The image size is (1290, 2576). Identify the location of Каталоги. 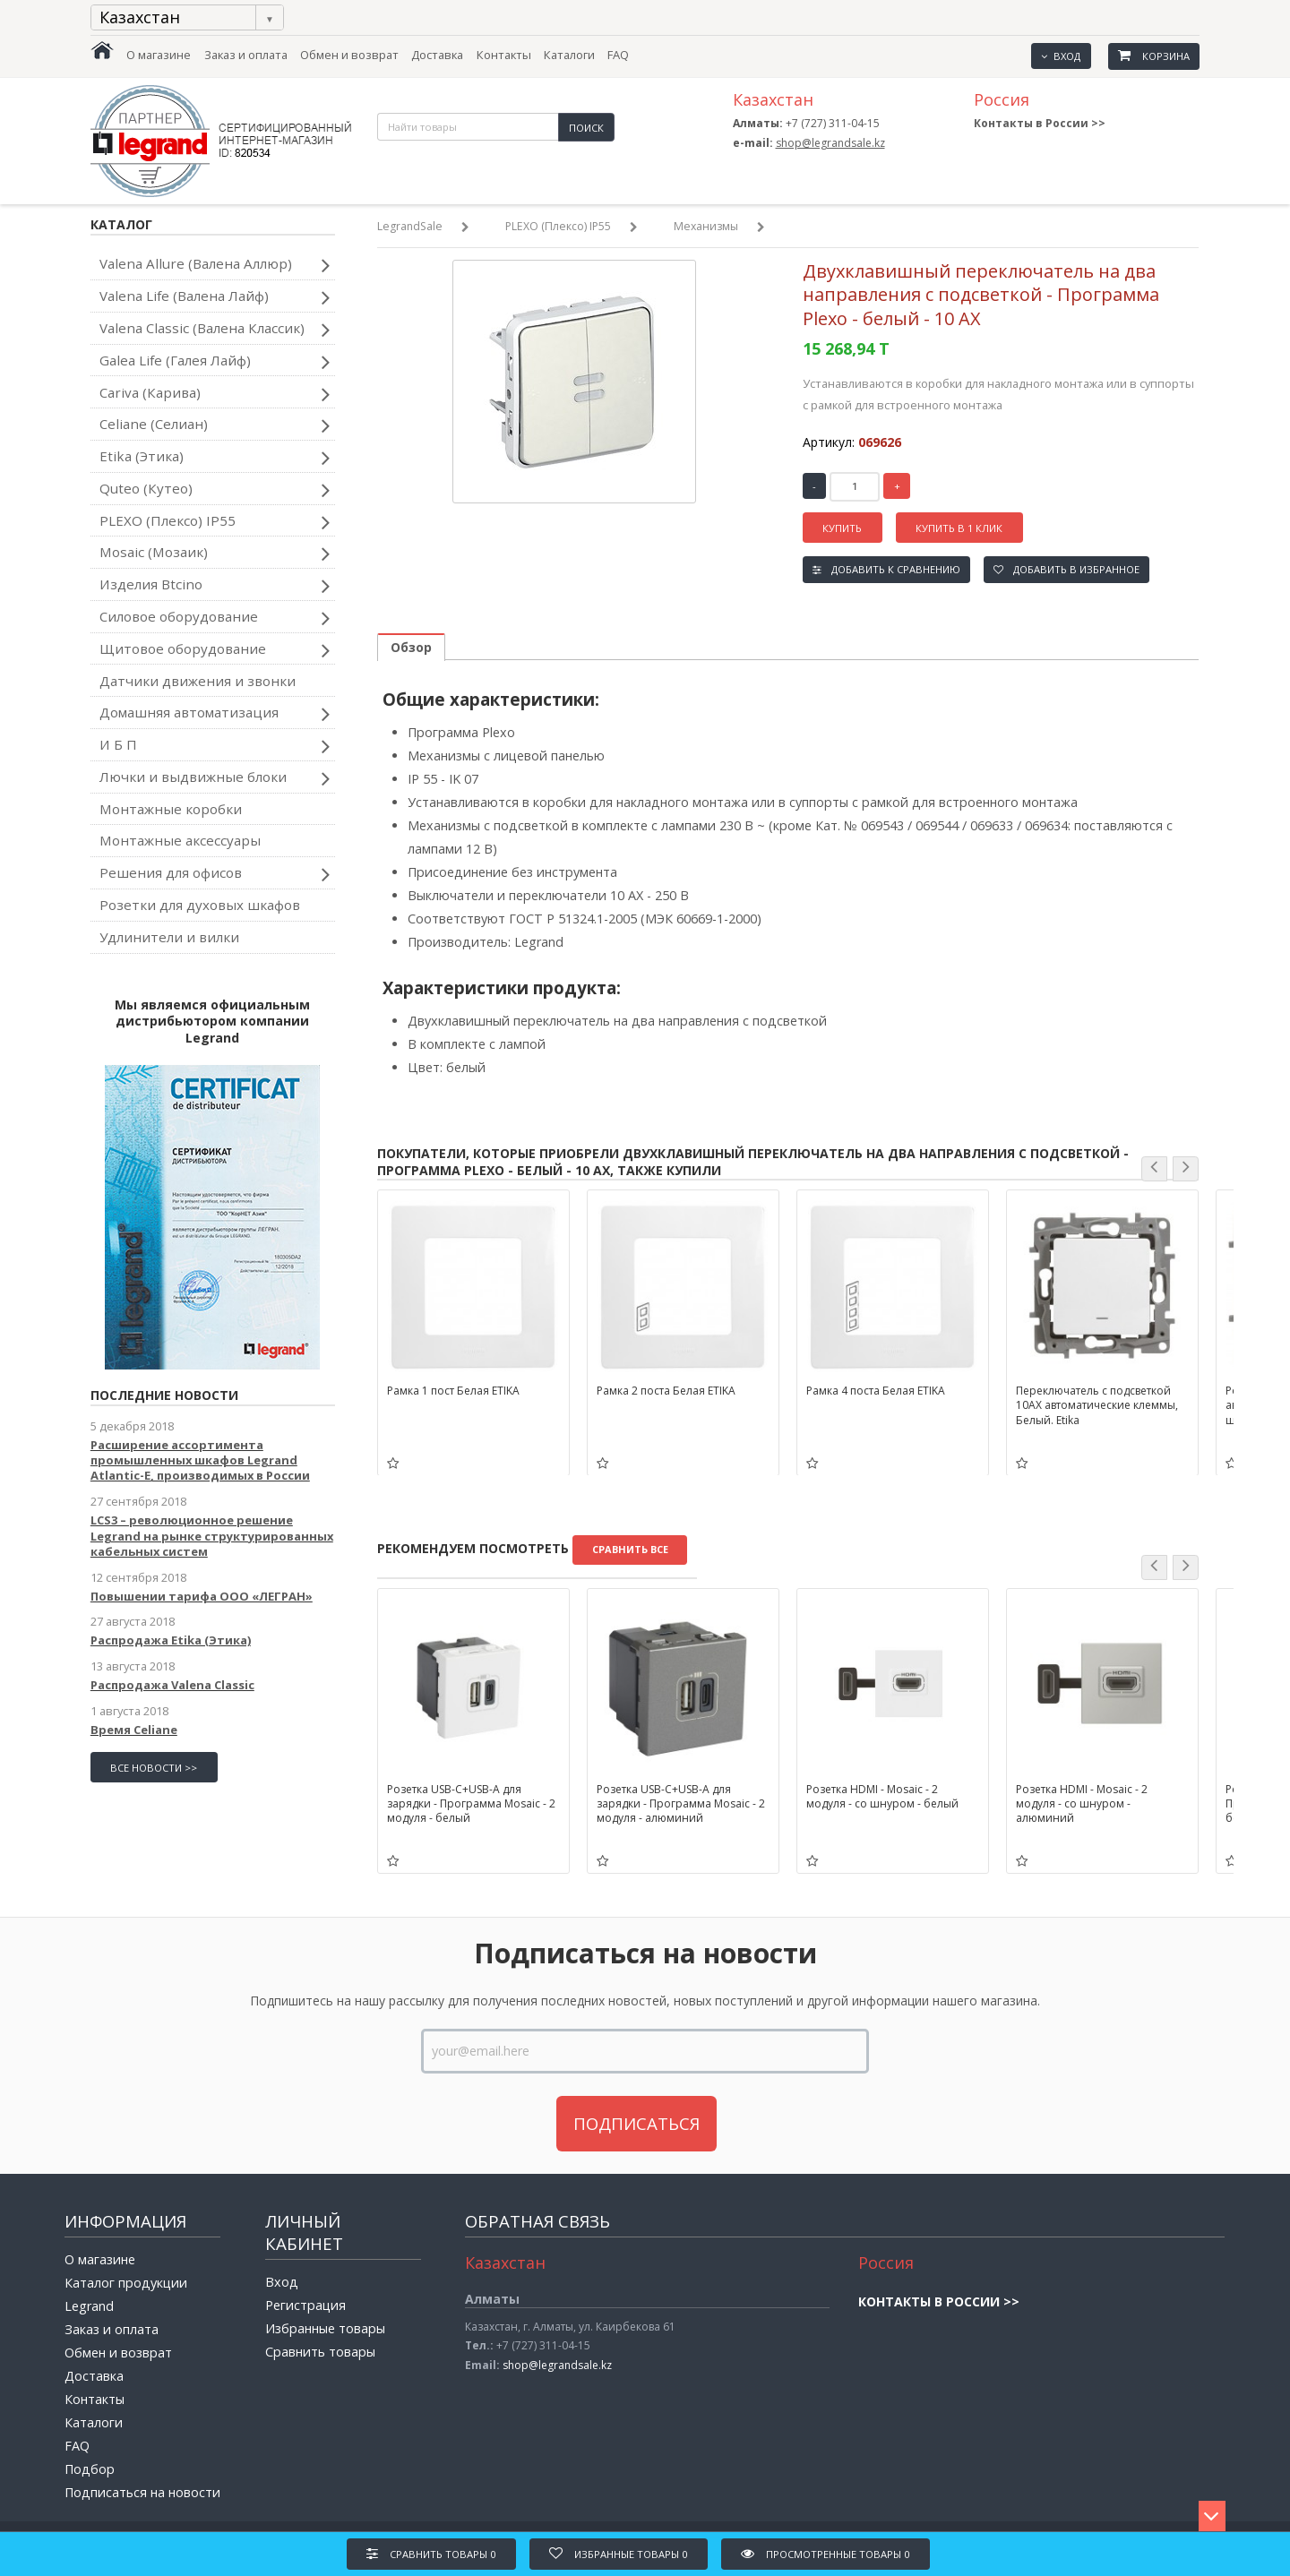
(569, 55).